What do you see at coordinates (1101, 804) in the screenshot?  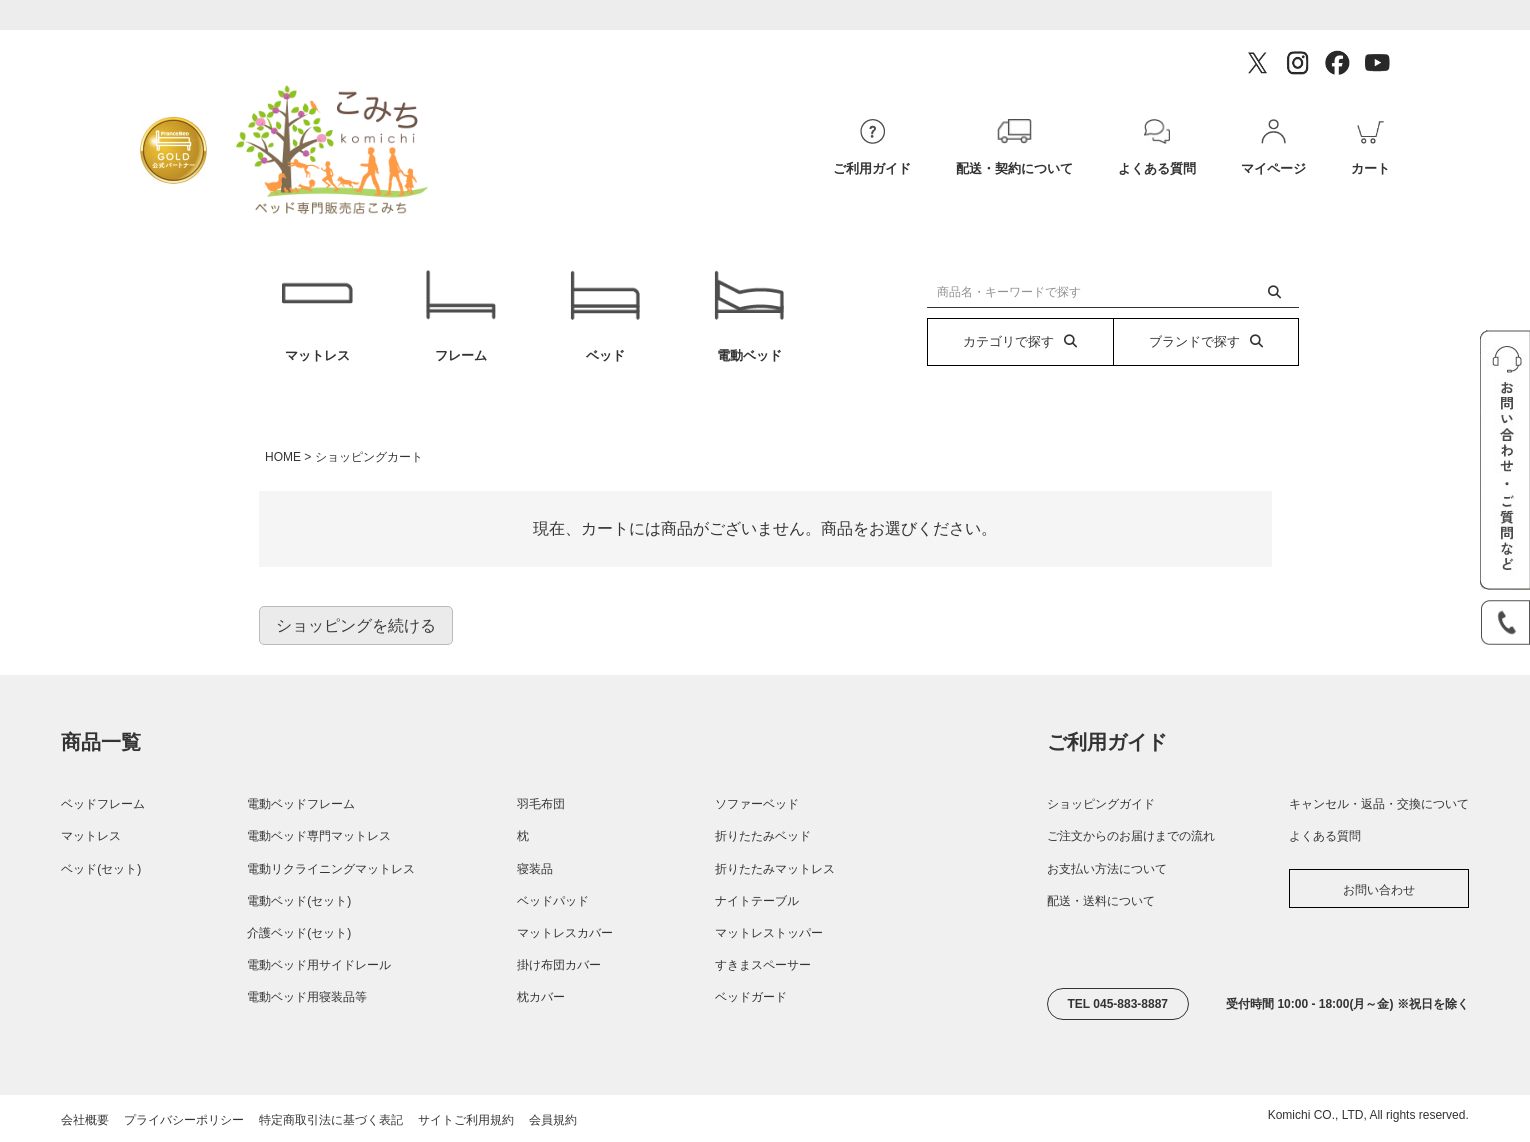 I see `ショッピングガイド` at bounding box center [1101, 804].